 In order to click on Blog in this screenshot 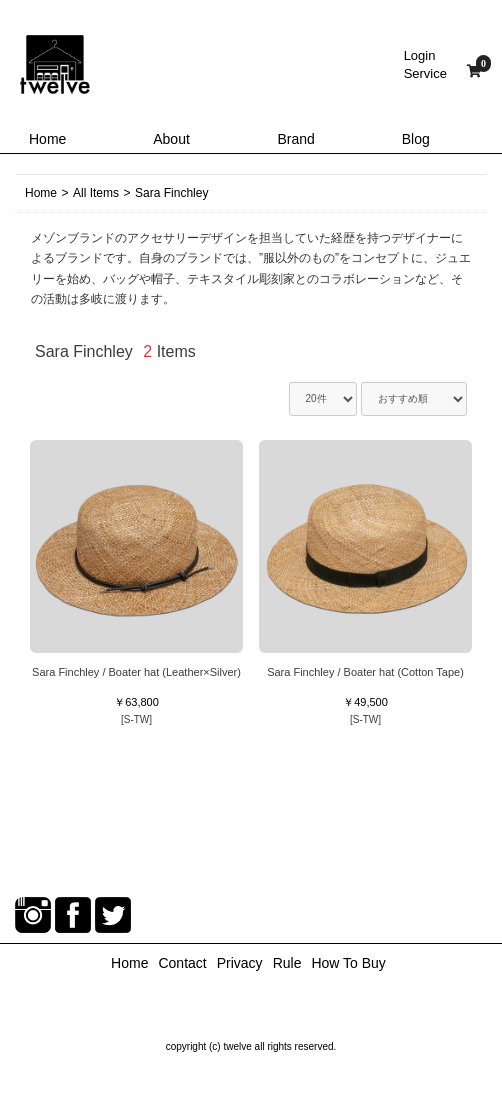, I will do `click(416, 139)`.